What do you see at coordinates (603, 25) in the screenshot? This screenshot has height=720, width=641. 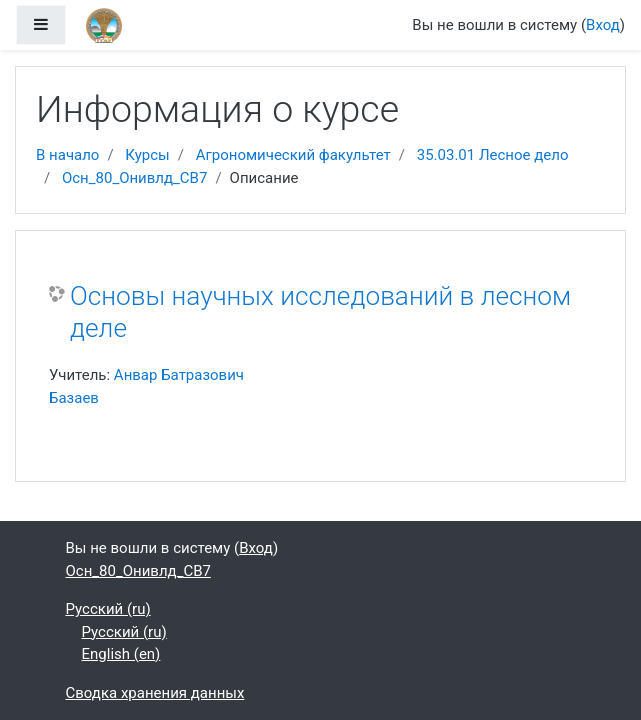 I see `Вход` at bounding box center [603, 25].